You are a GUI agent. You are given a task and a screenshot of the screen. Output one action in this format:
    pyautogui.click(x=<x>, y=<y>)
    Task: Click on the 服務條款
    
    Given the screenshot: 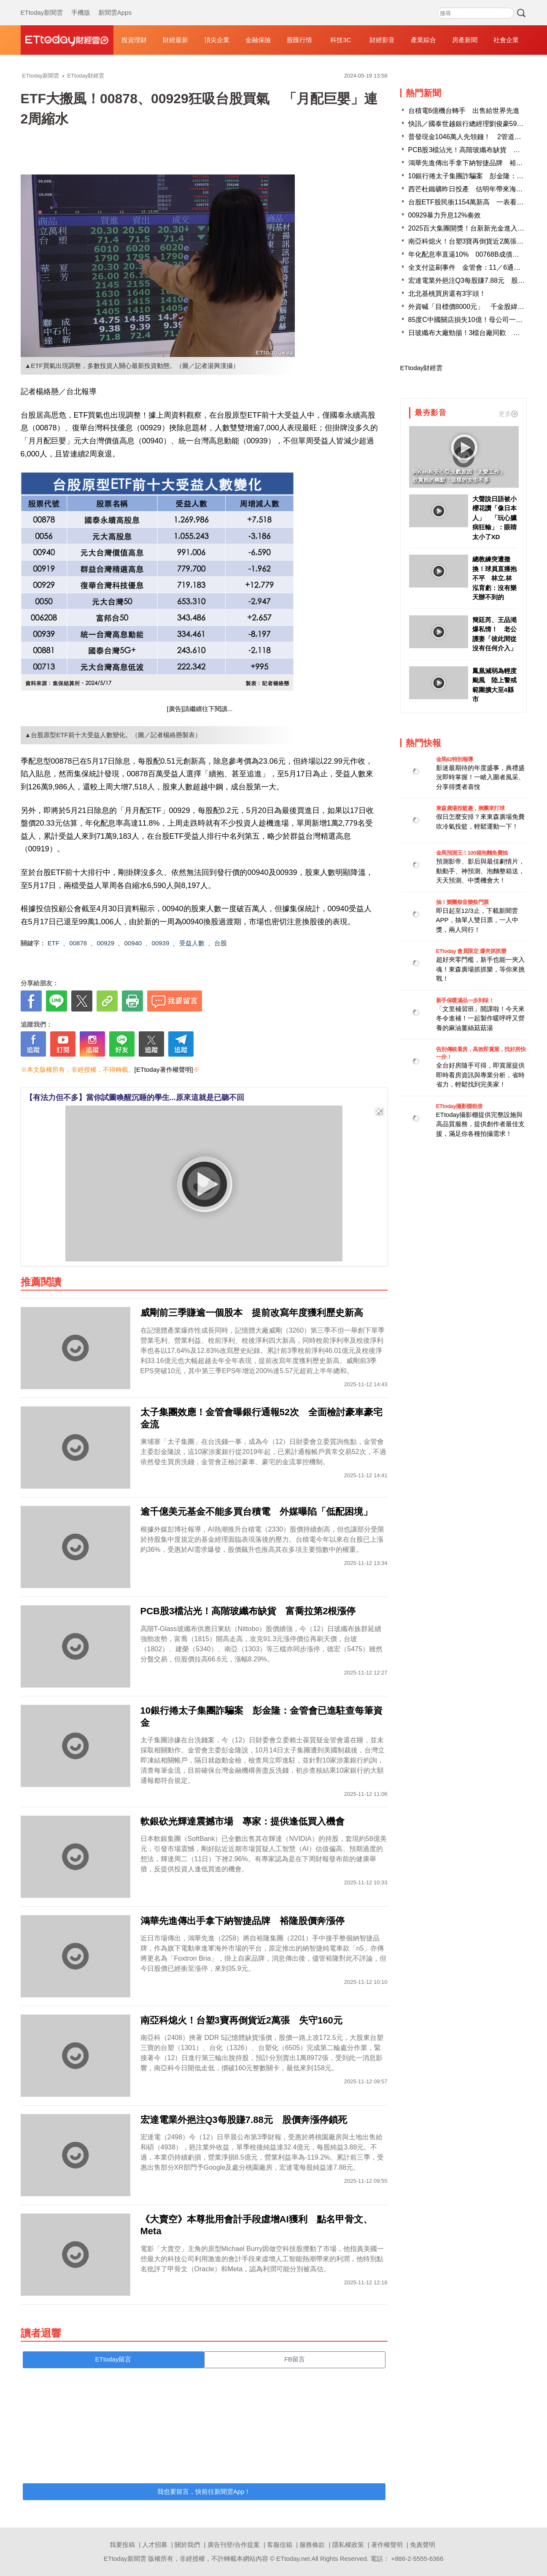 What is the action you would take?
    pyautogui.click(x=312, y=2544)
    